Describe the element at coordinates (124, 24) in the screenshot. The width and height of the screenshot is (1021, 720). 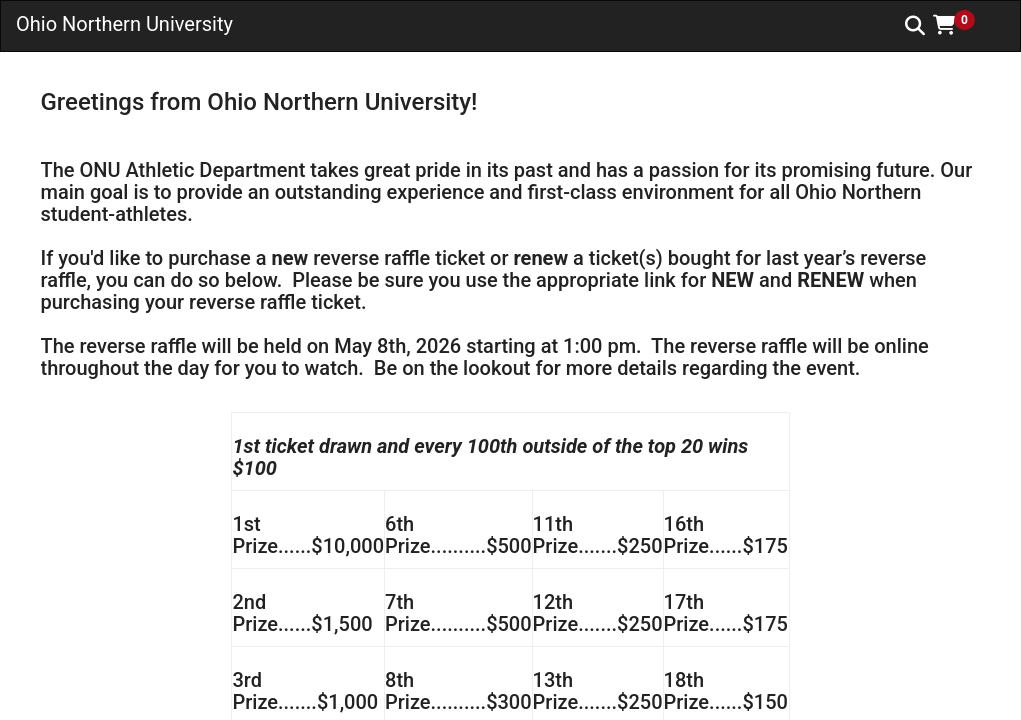
I see `Ohio Northern University` at that location.